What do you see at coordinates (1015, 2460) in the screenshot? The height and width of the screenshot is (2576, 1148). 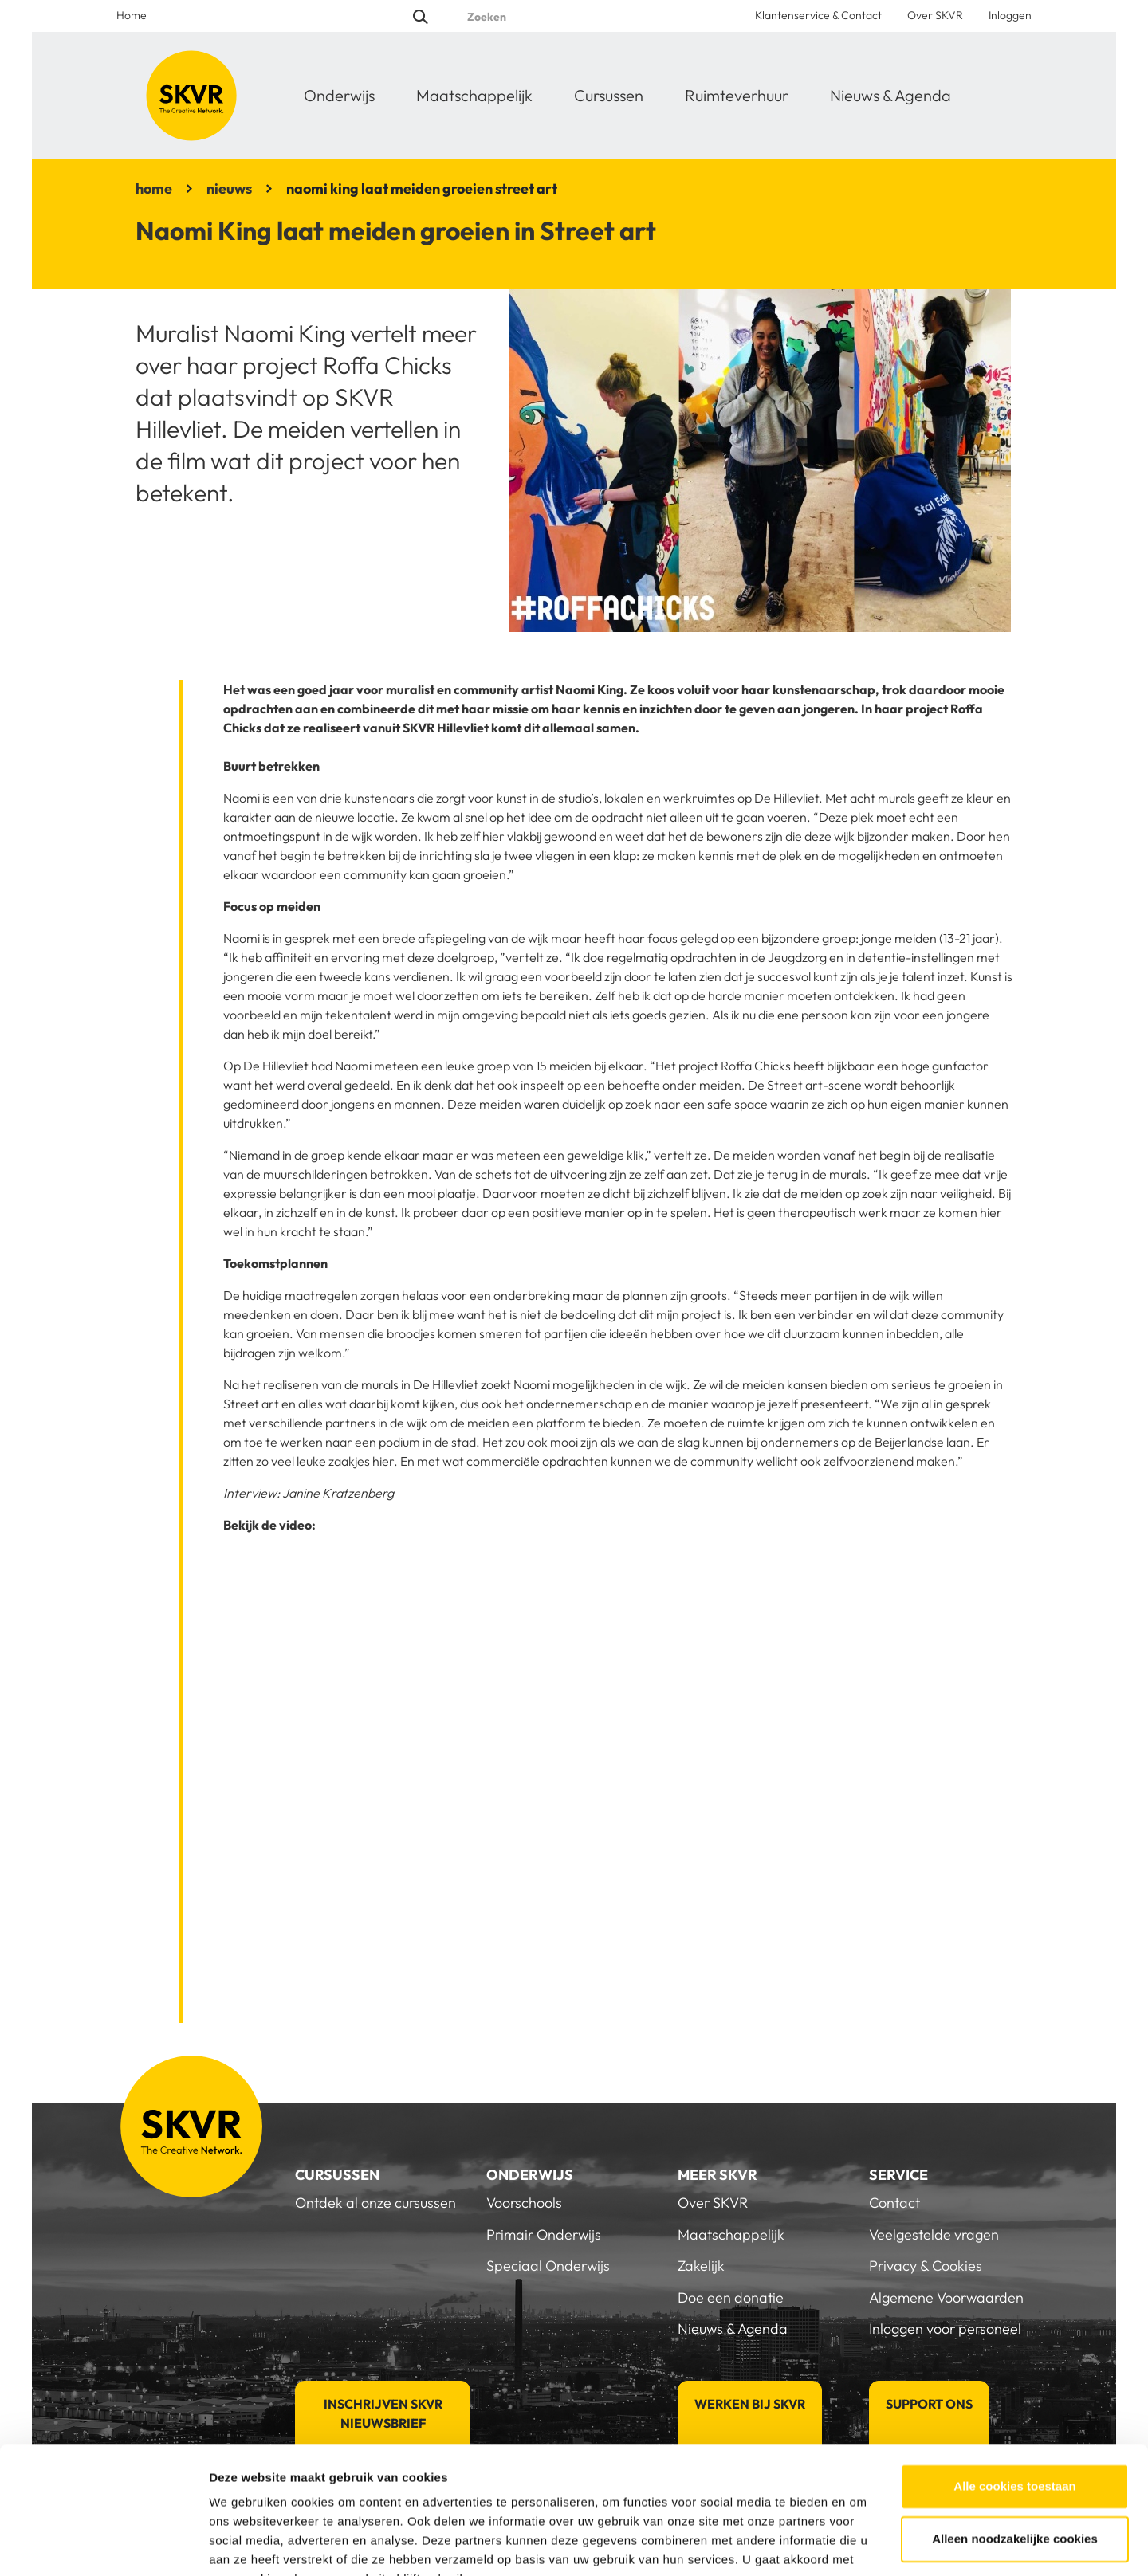 I see `Alleen noodzakelijke cookies` at bounding box center [1015, 2460].